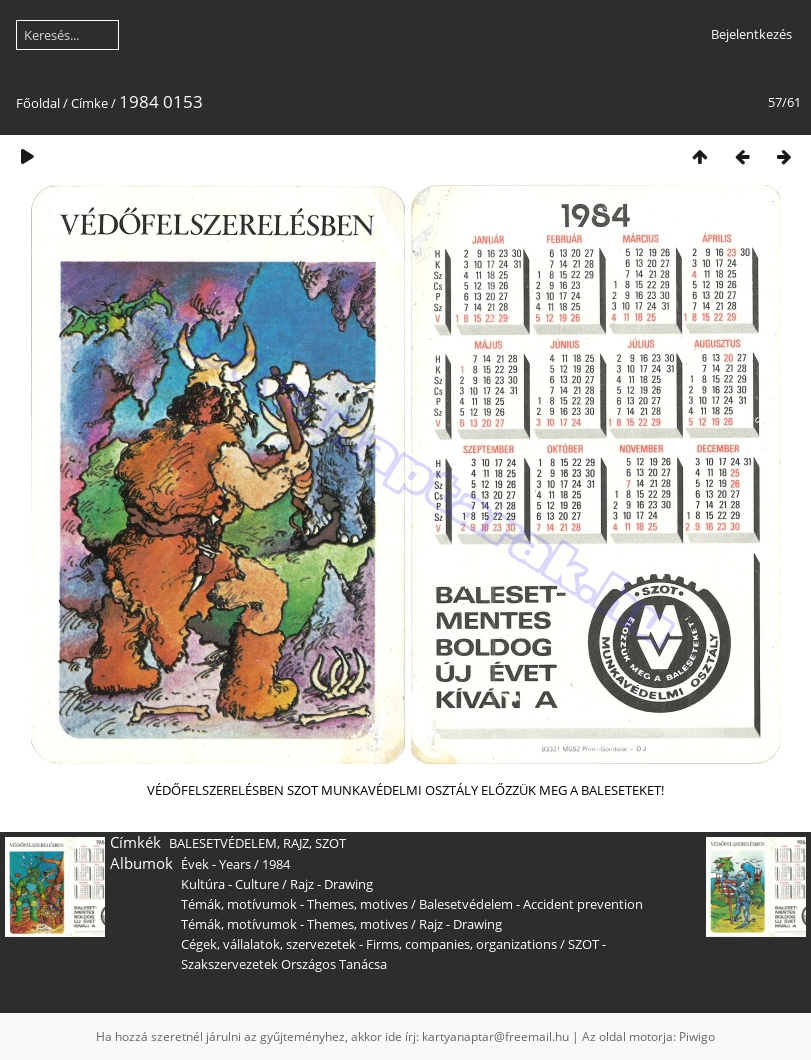  What do you see at coordinates (230, 884) in the screenshot?
I see `Kultúra - Culture` at bounding box center [230, 884].